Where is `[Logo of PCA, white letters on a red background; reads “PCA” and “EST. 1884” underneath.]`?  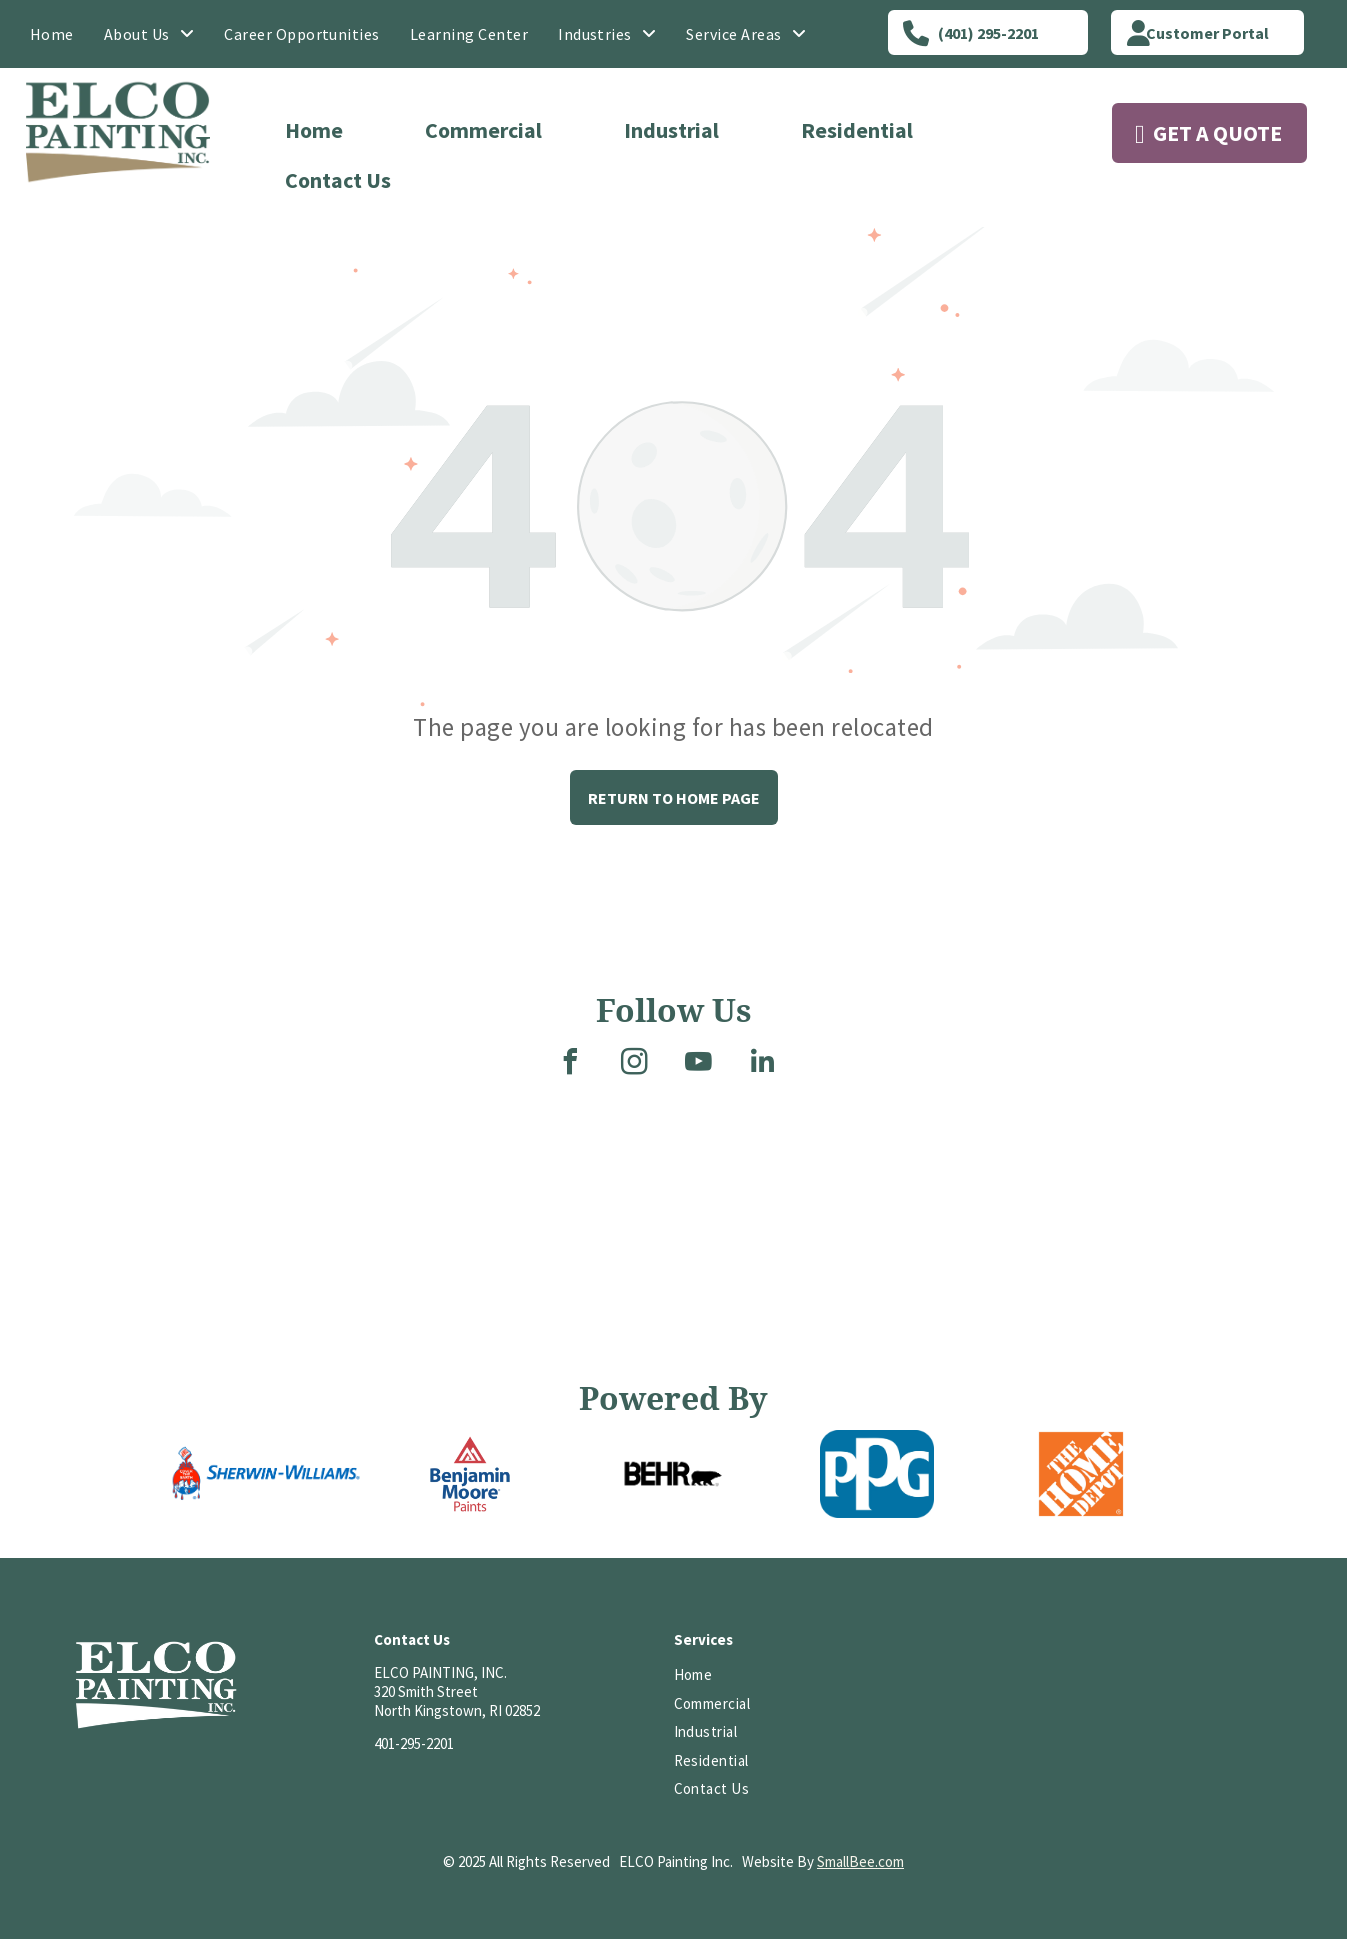
[Logo of PCA, white letters on a red background; reads “PCA” and “EST. 1884” underneath.] is located at coordinates (943, 1675).